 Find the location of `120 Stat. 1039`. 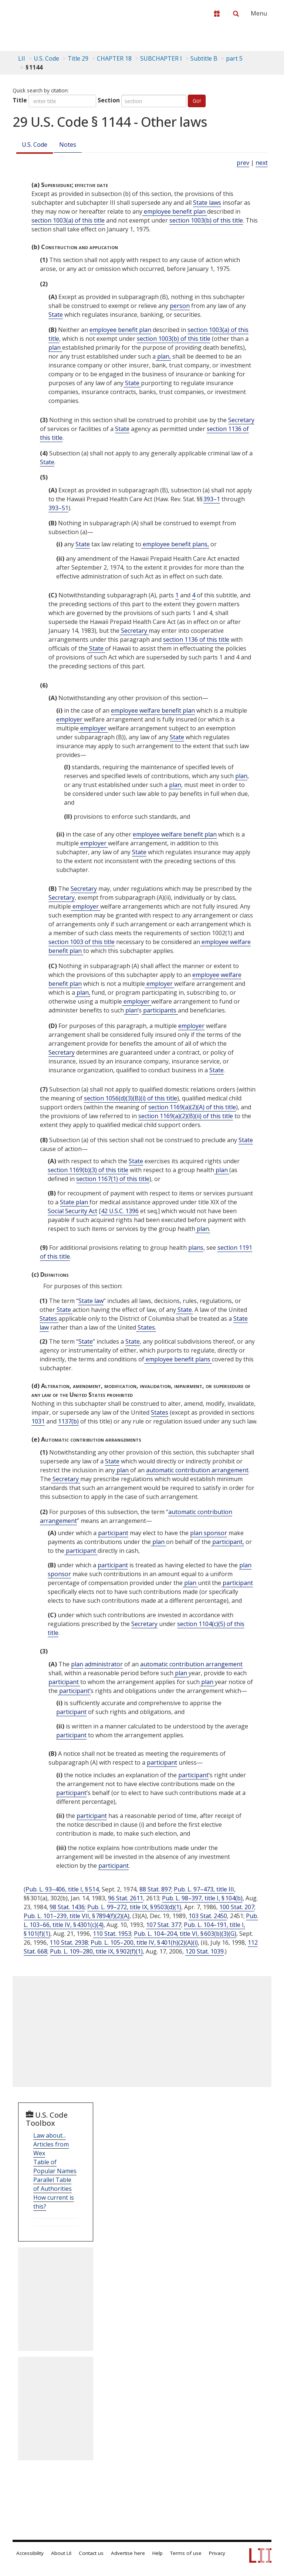

120 Stat. 1039 is located at coordinates (204, 1951).